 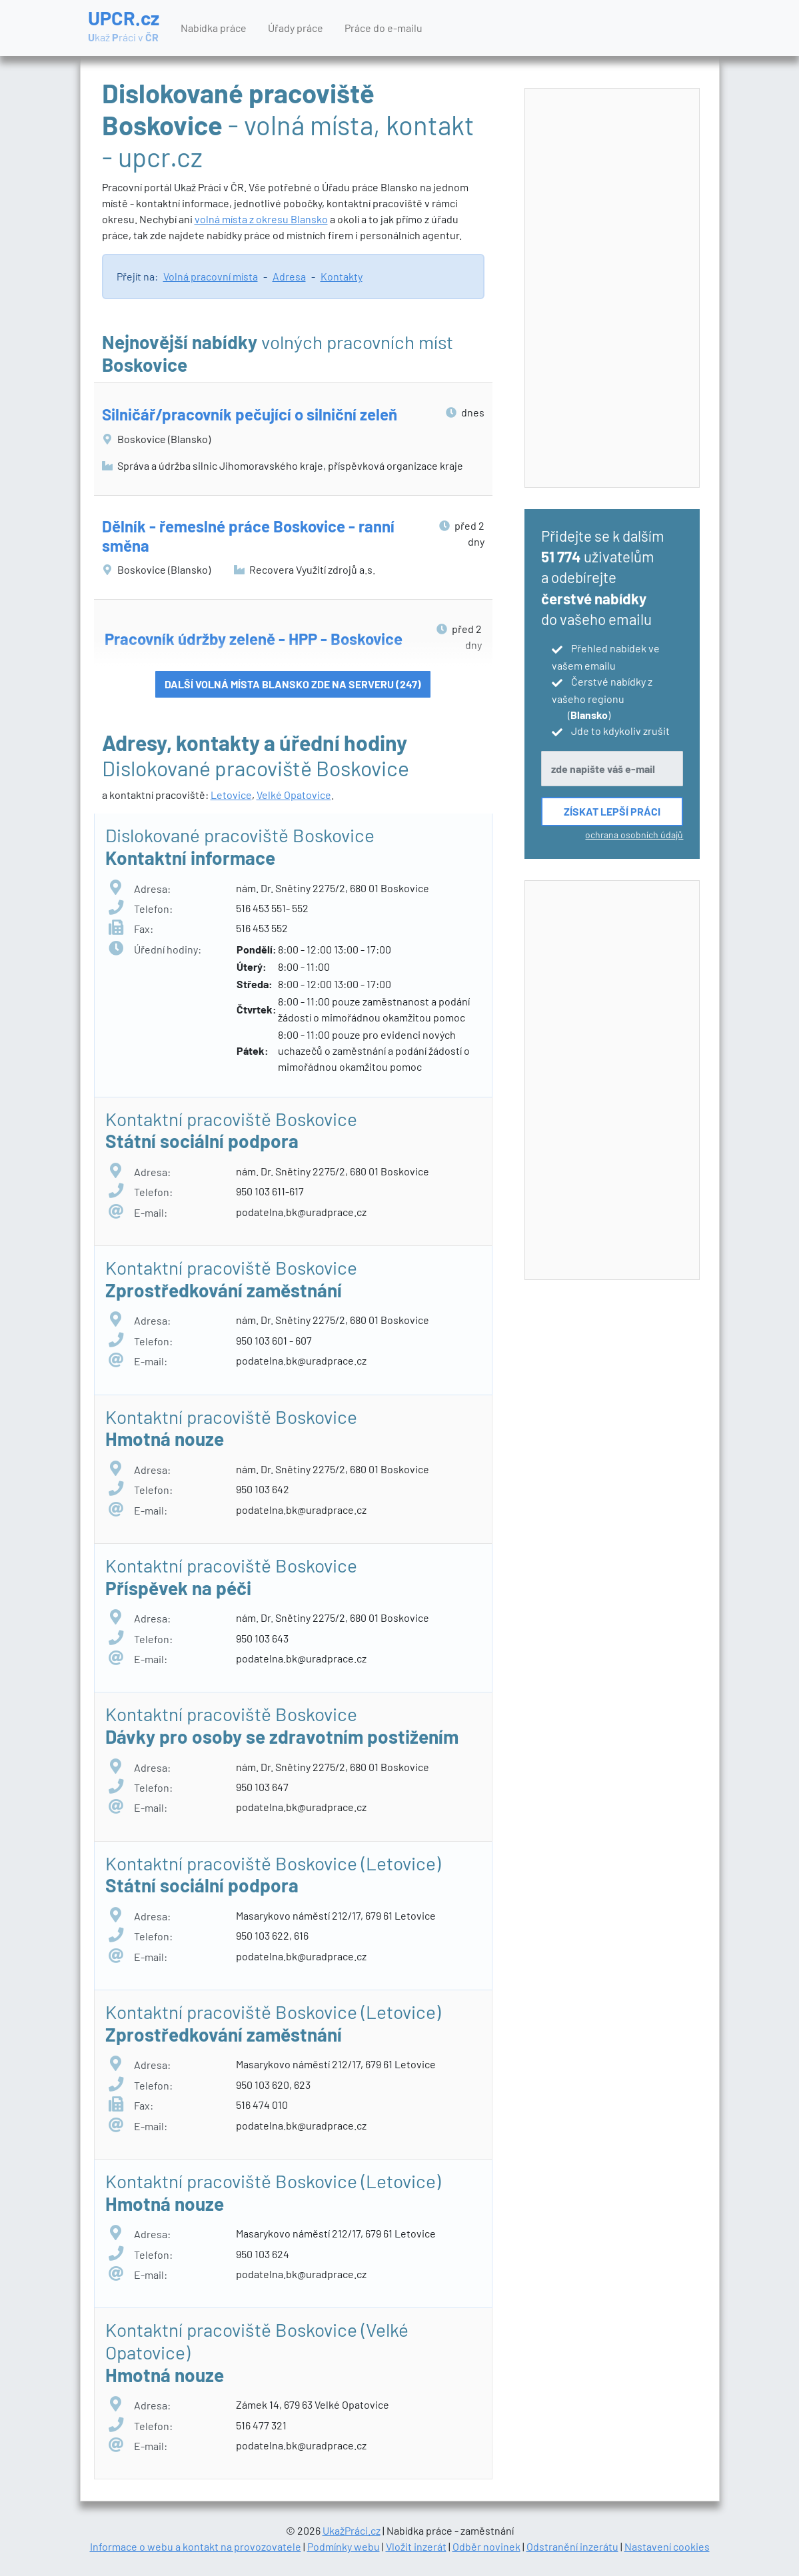 What do you see at coordinates (634, 834) in the screenshot?
I see `ochrana osobních údajů` at bounding box center [634, 834].